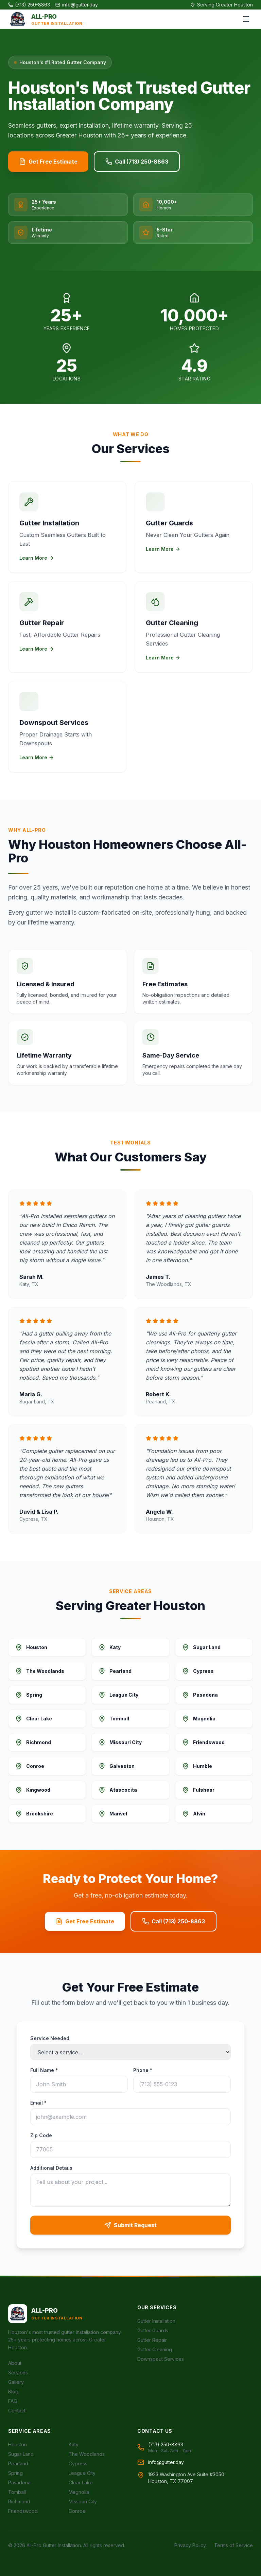 The width and height of the screenshot is (261, 2576). I want to click on Blog, so click(13, 2391).